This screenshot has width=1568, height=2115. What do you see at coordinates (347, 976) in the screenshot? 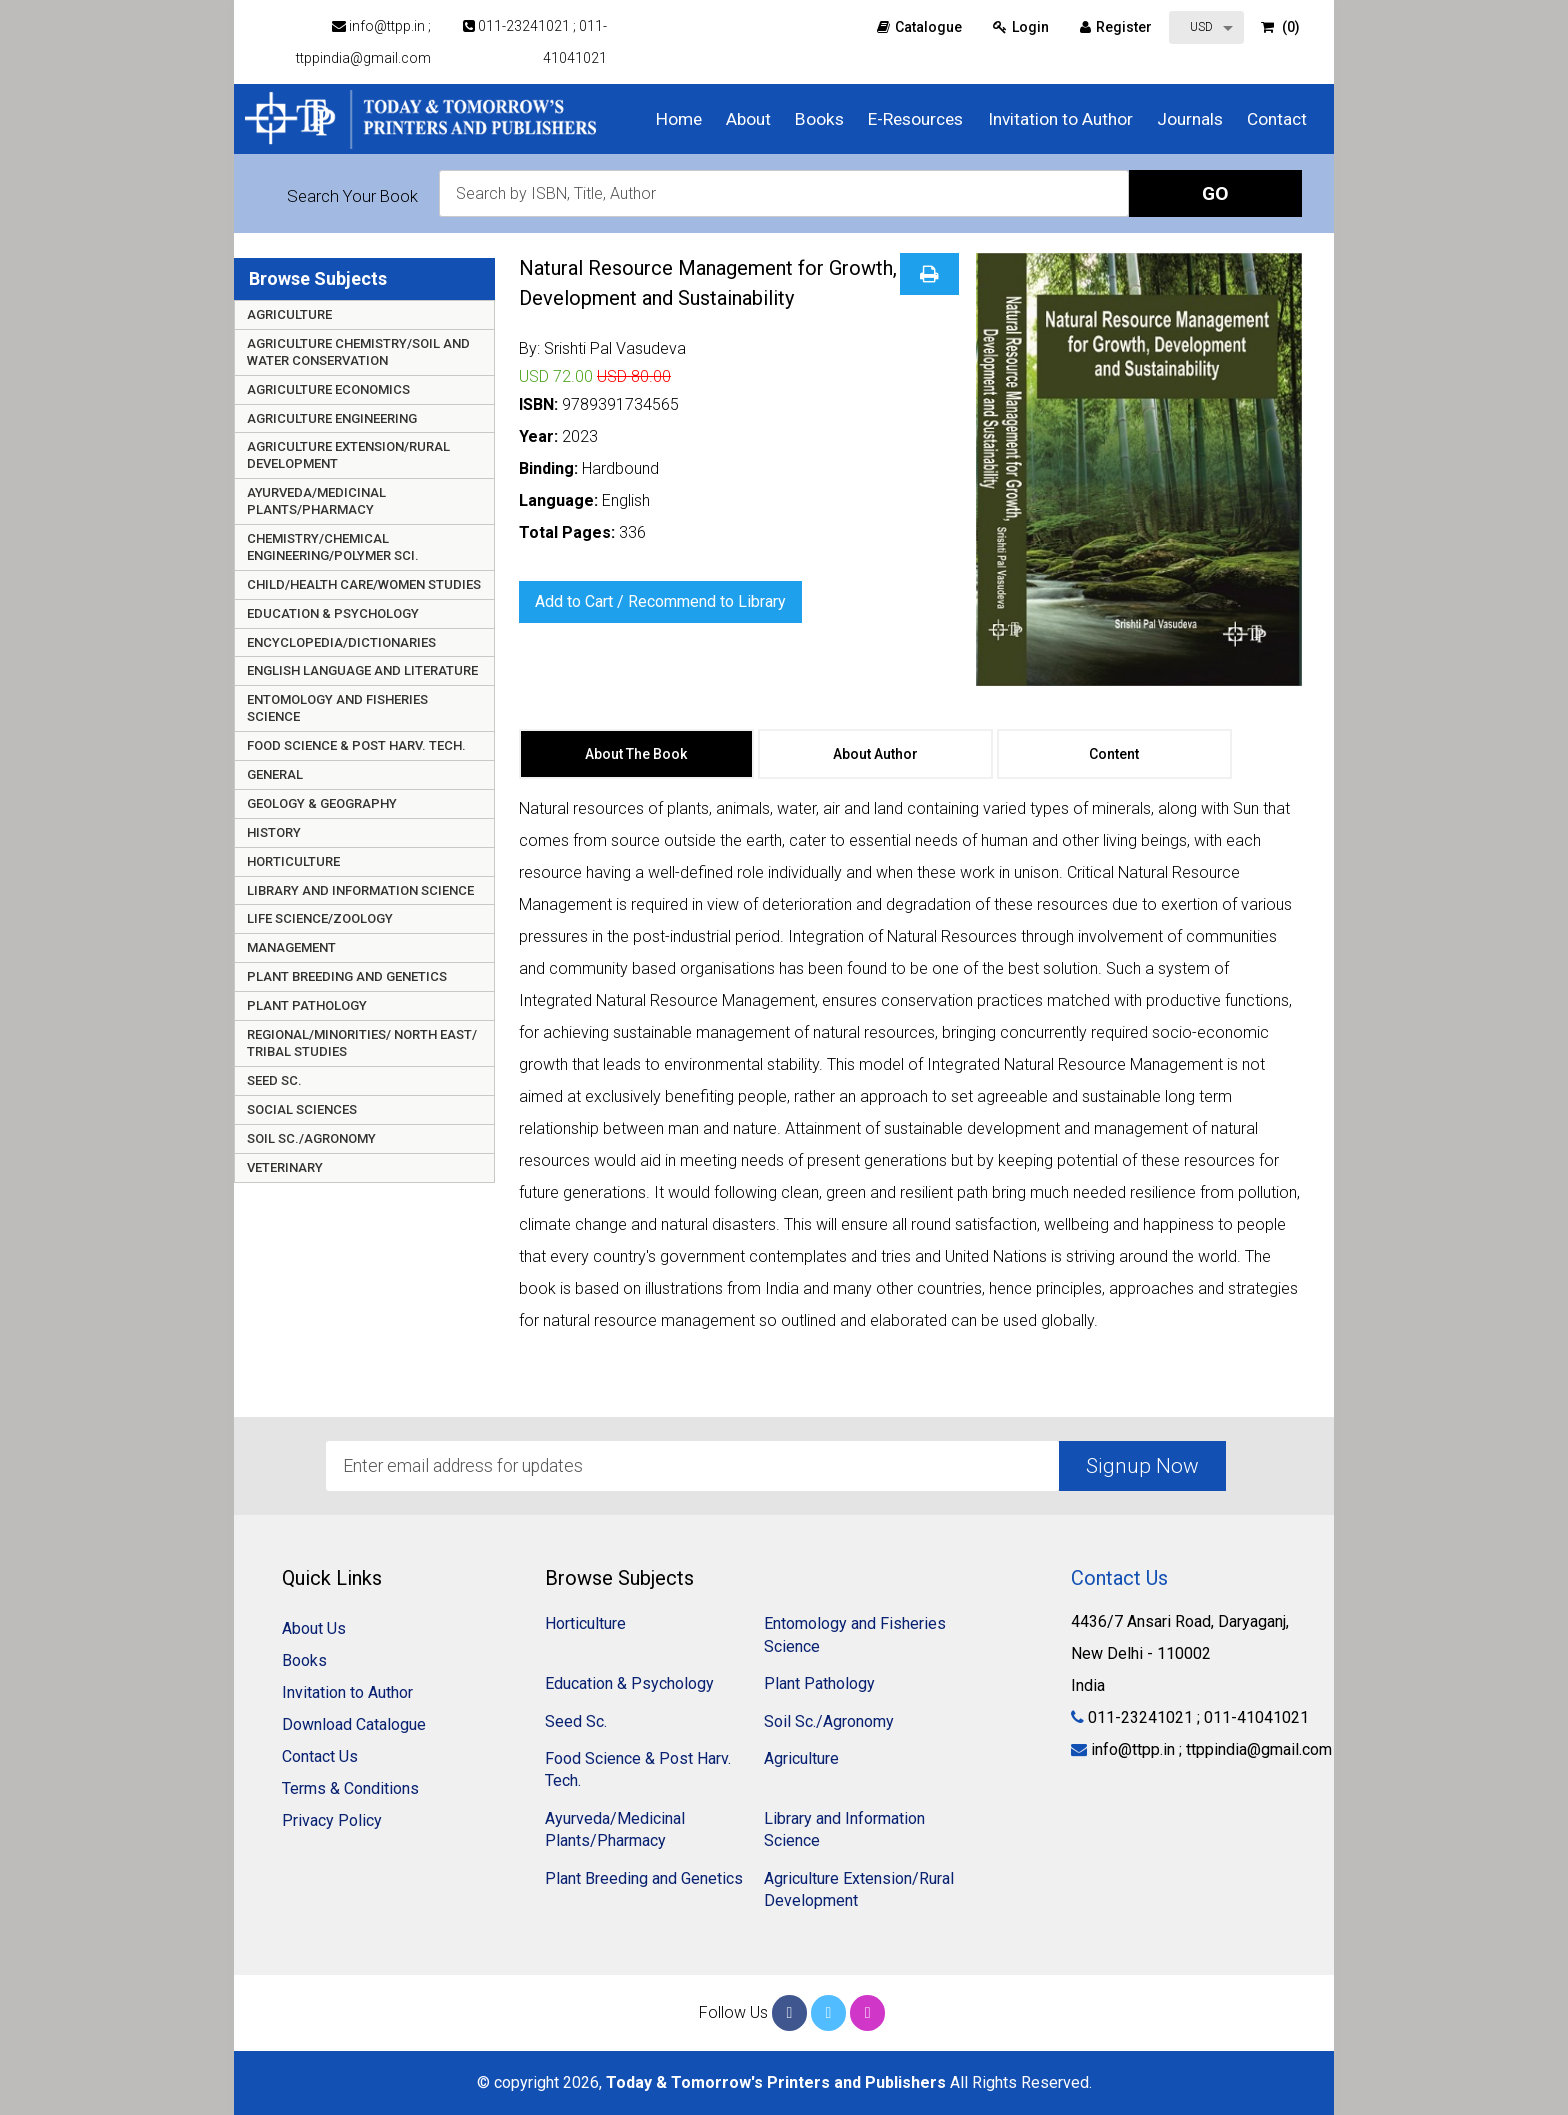
I see `Plant Breeding and Genetics` at bounding box center [347, 976].